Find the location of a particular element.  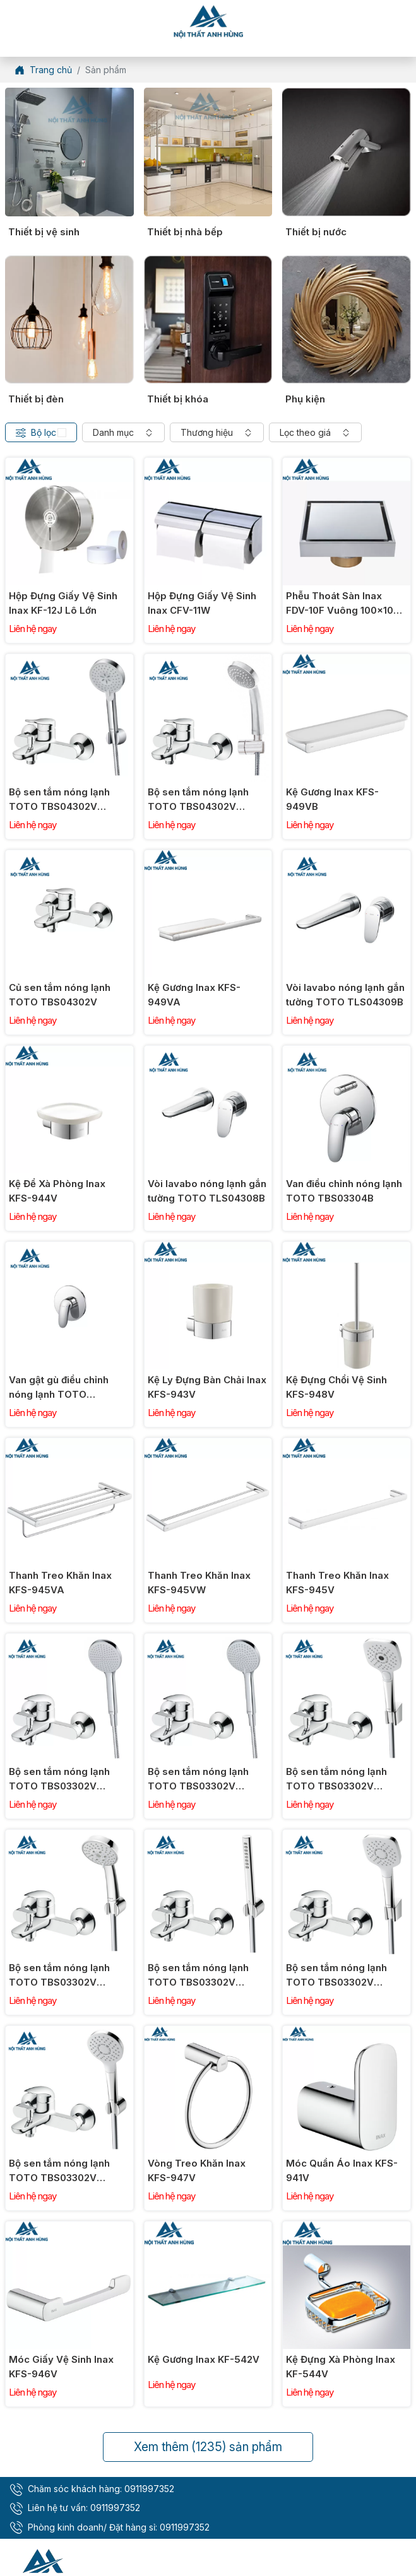

0911997352 is located at coordinates (149, 2488).